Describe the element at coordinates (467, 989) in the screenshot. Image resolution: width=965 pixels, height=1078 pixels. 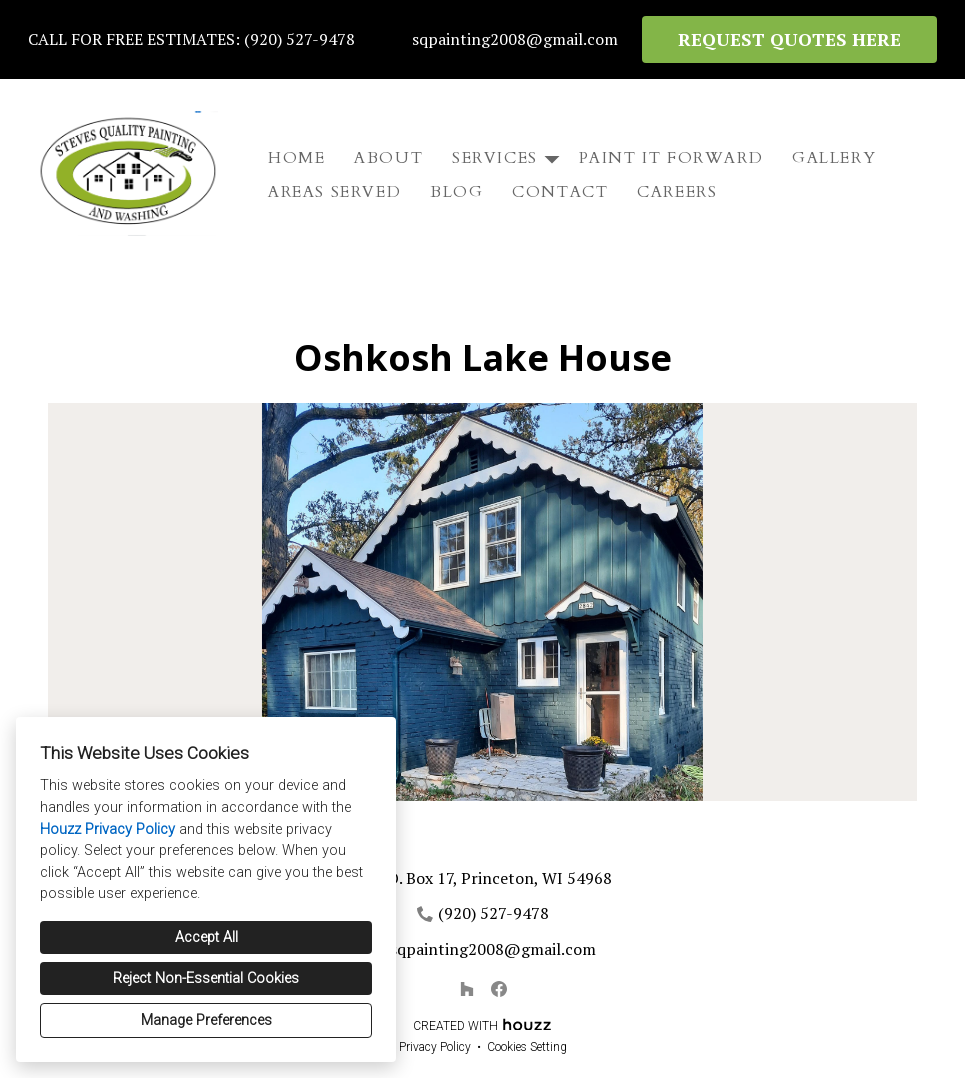
I see `[Houzz]` at that location.